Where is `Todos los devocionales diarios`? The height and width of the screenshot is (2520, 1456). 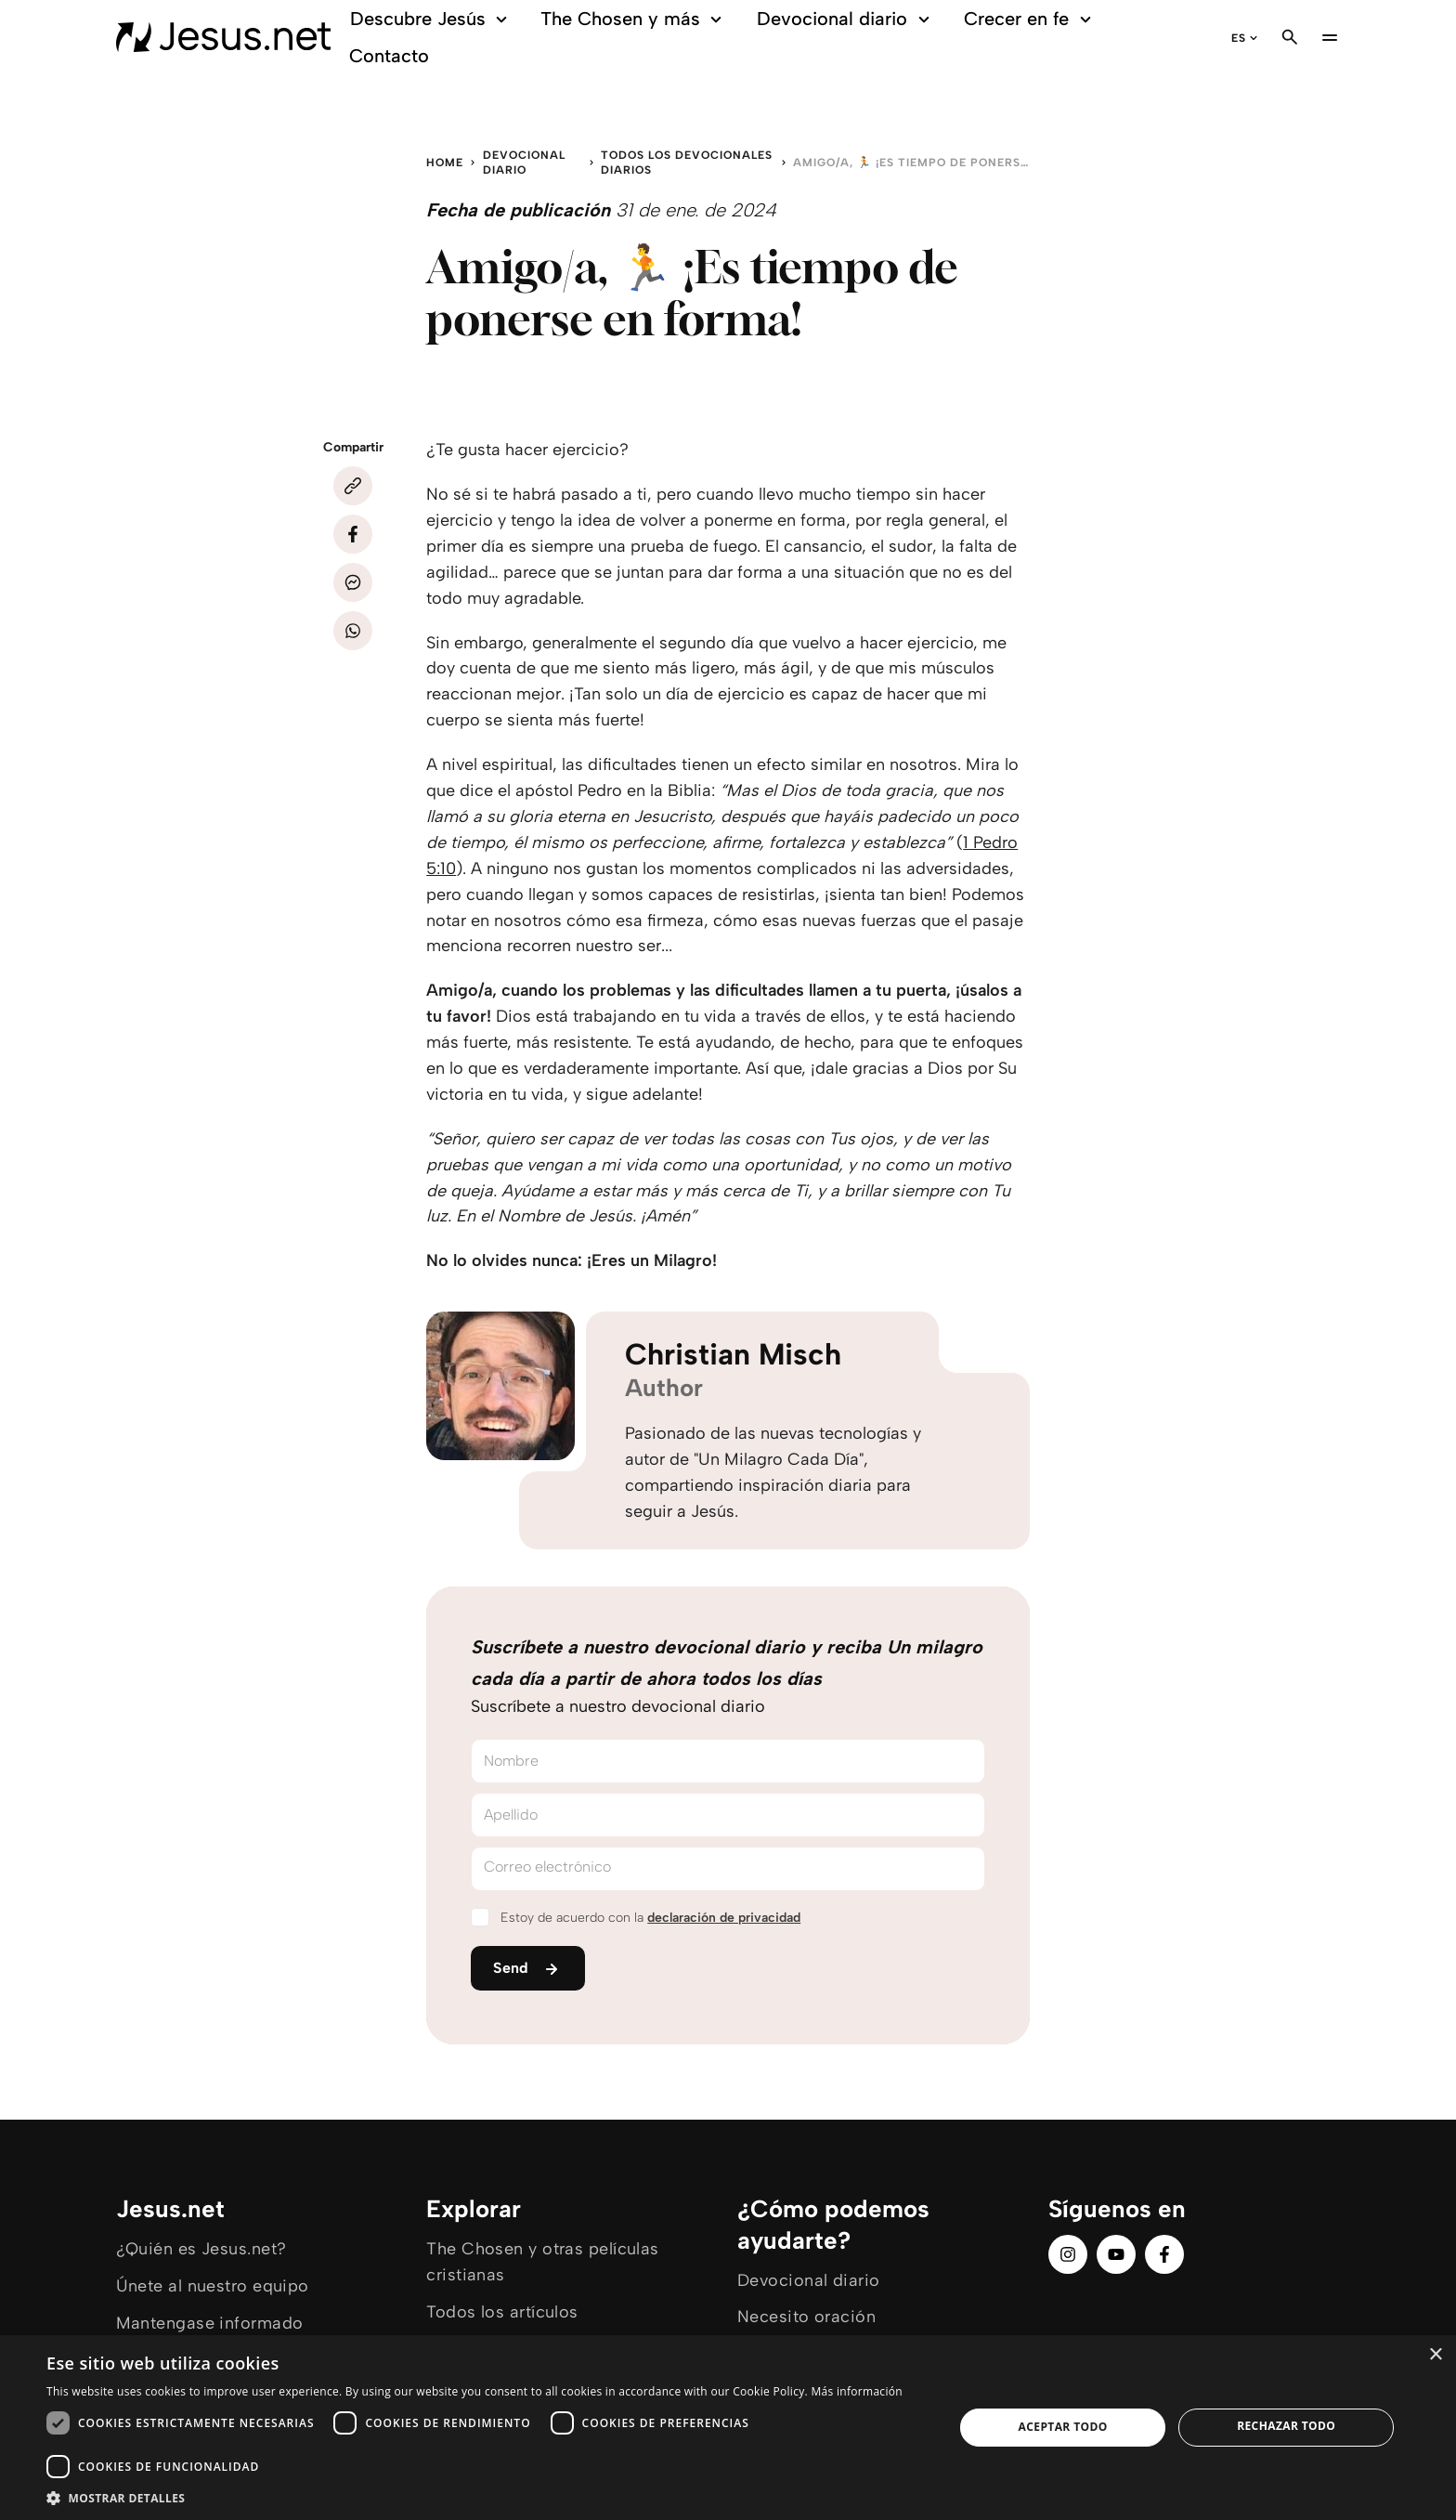 Todos los devocionales diarios is located at coordinates (687, 162).